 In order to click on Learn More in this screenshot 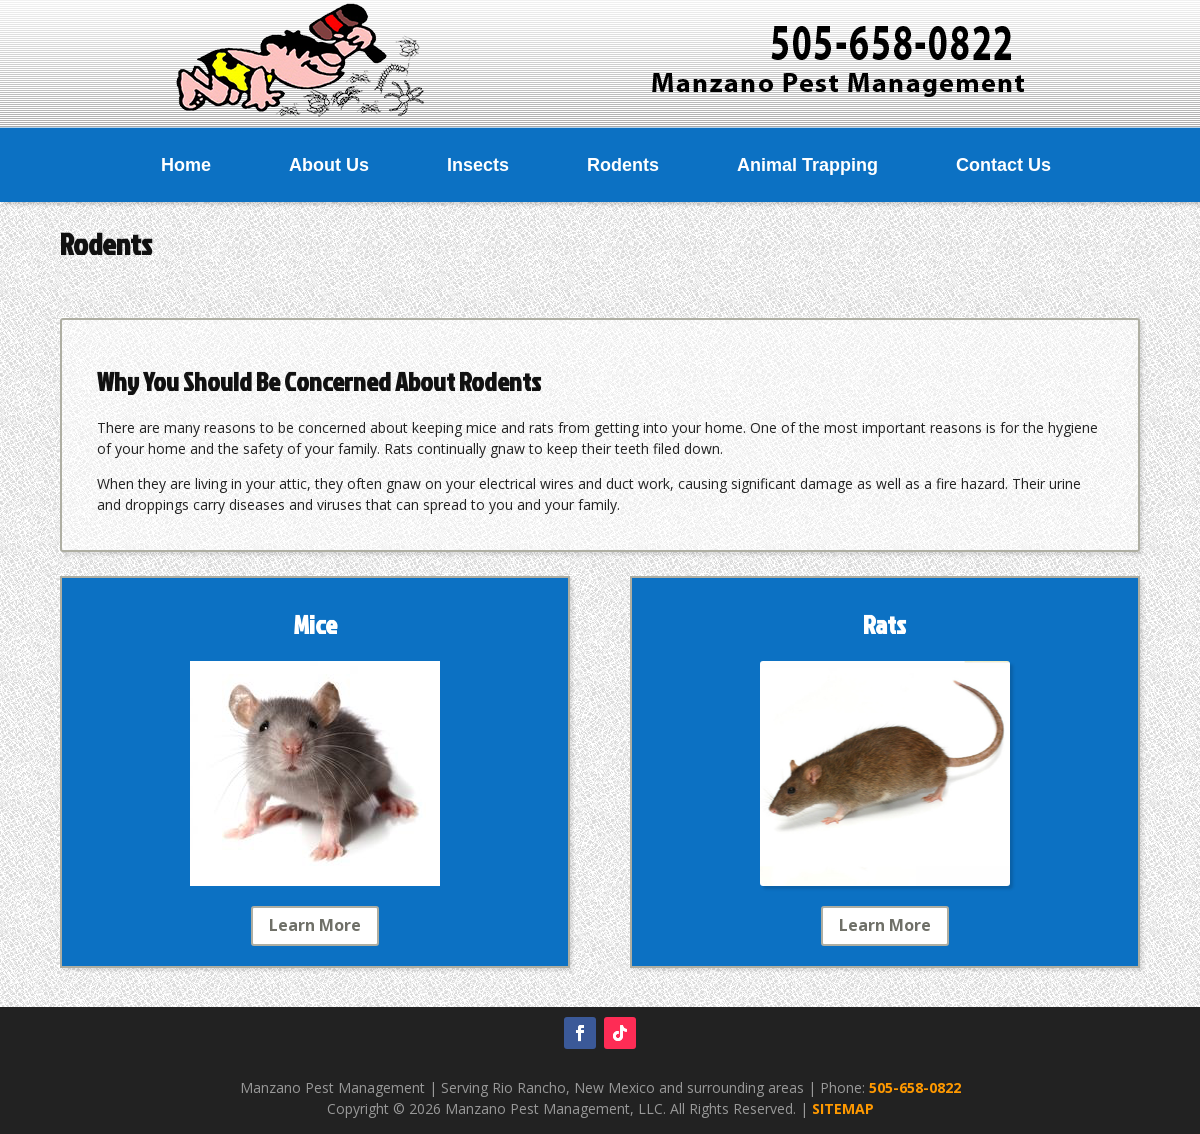, I will do `click(315, 925)`.